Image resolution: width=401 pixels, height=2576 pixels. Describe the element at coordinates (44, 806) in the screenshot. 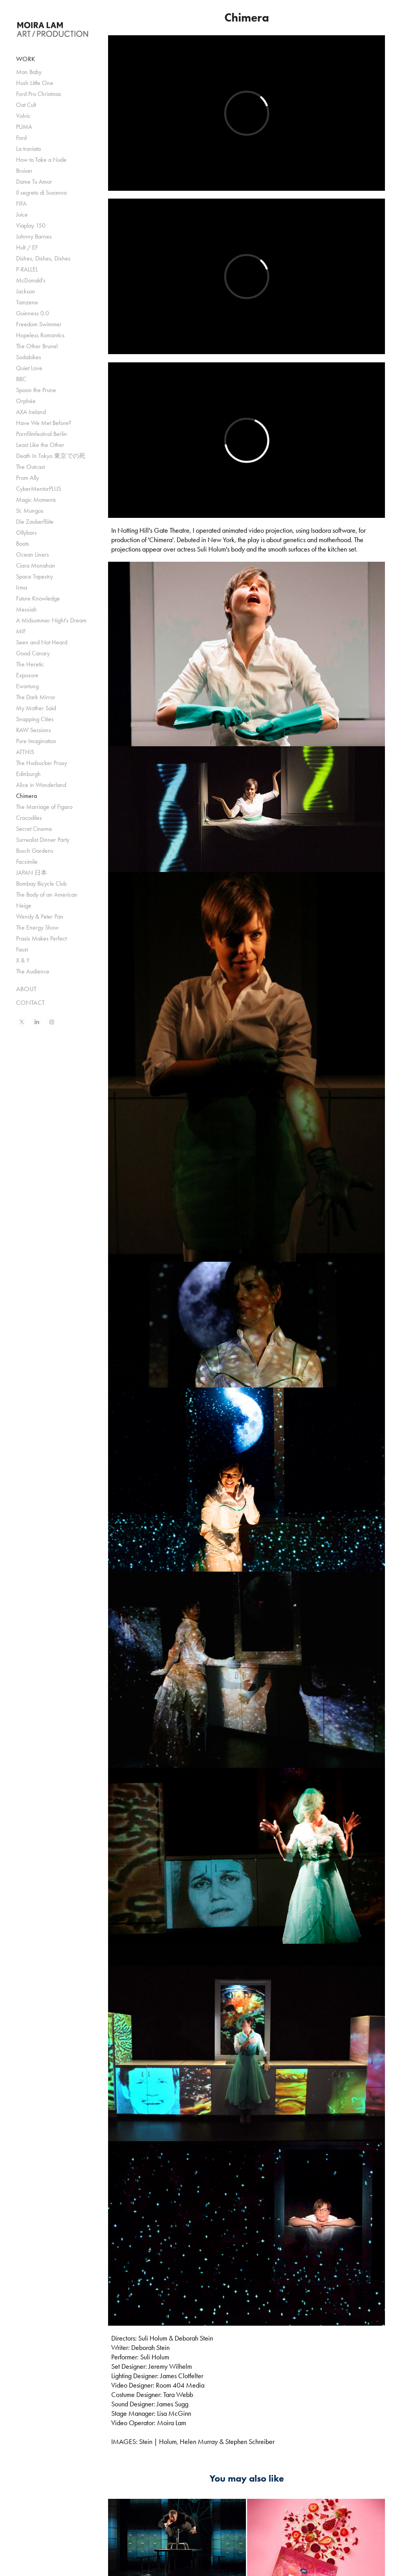

I see `The Marriage of Figaro` at that location.